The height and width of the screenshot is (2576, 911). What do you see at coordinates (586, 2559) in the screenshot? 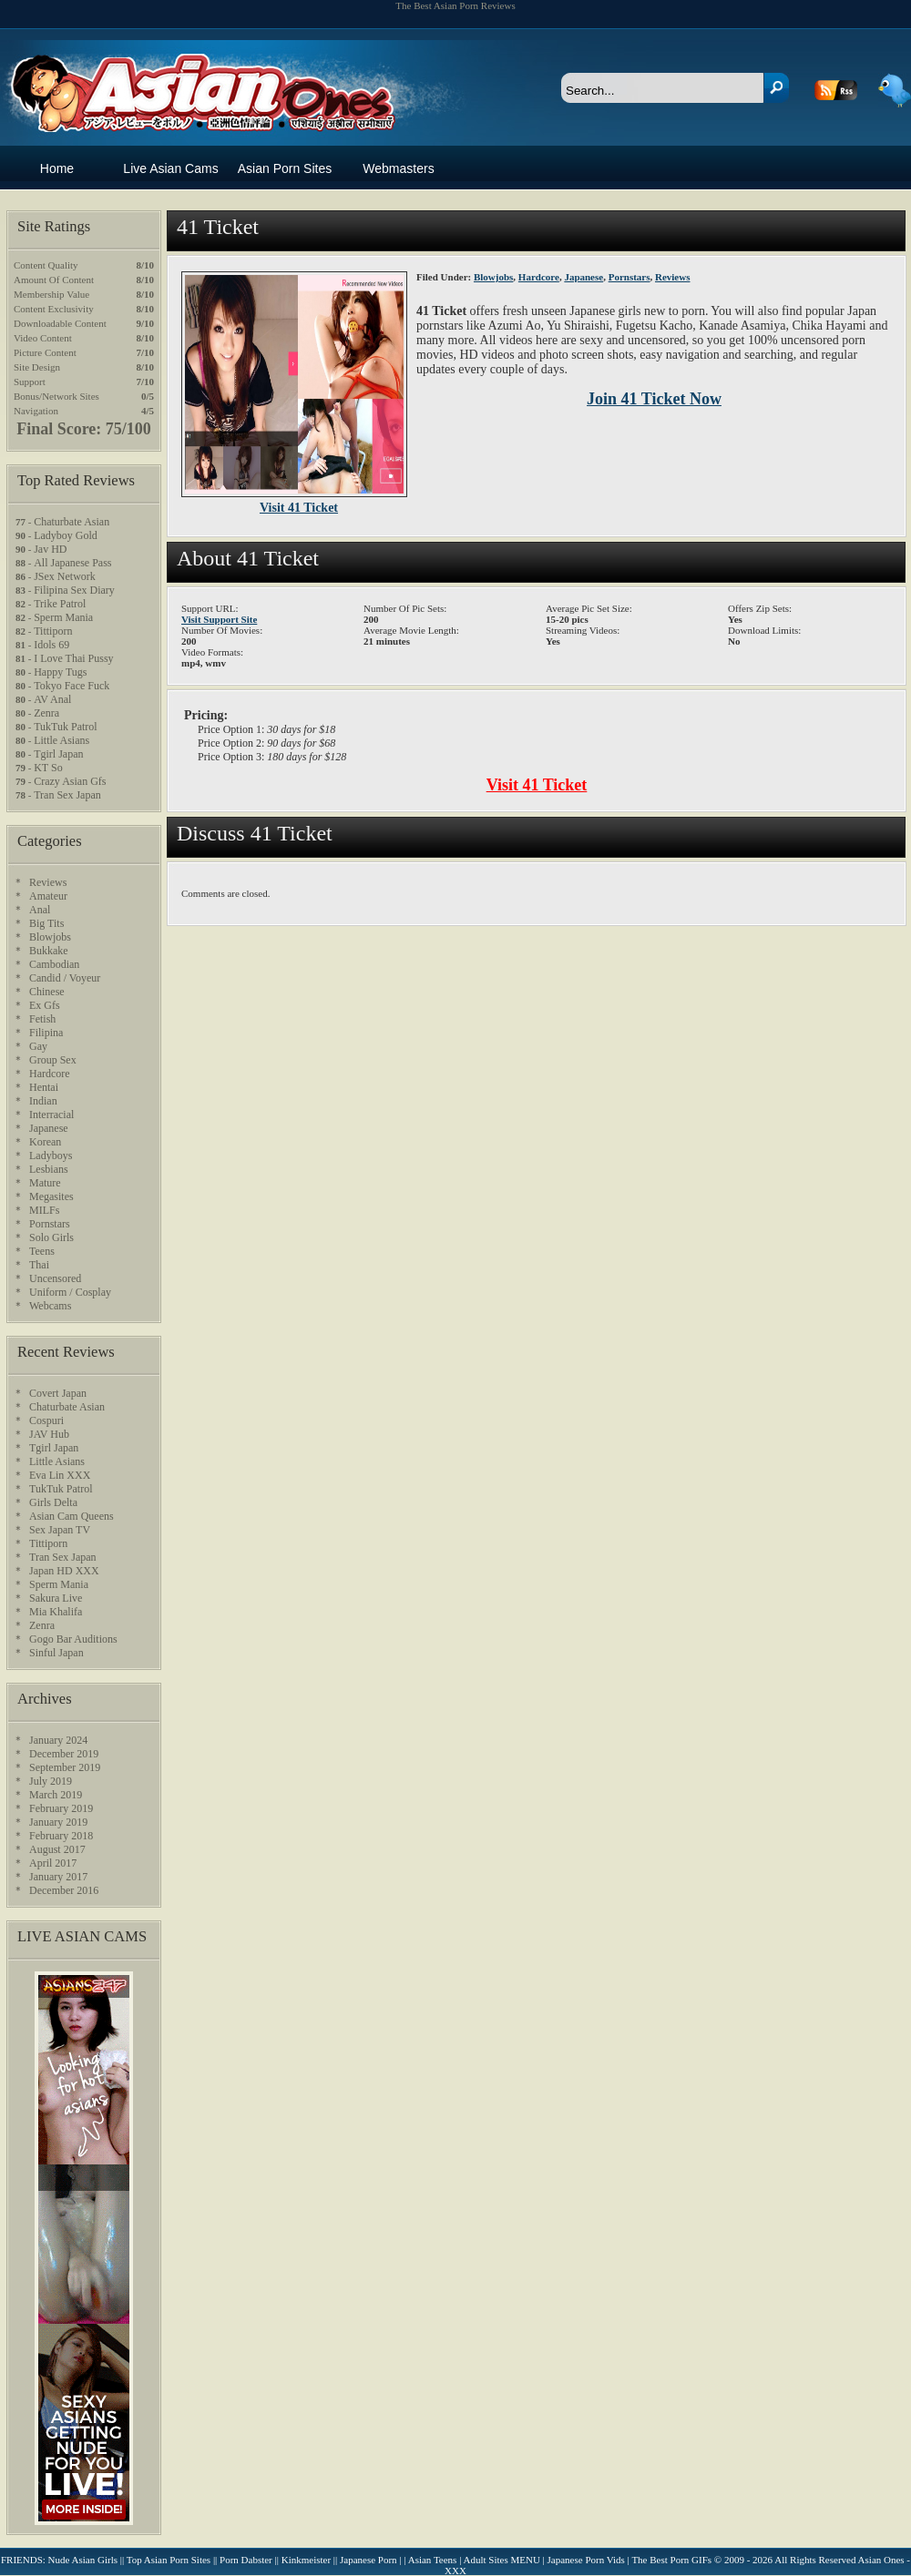
I see `Japanese Porn Vids` at bounding box center [586, 2559].